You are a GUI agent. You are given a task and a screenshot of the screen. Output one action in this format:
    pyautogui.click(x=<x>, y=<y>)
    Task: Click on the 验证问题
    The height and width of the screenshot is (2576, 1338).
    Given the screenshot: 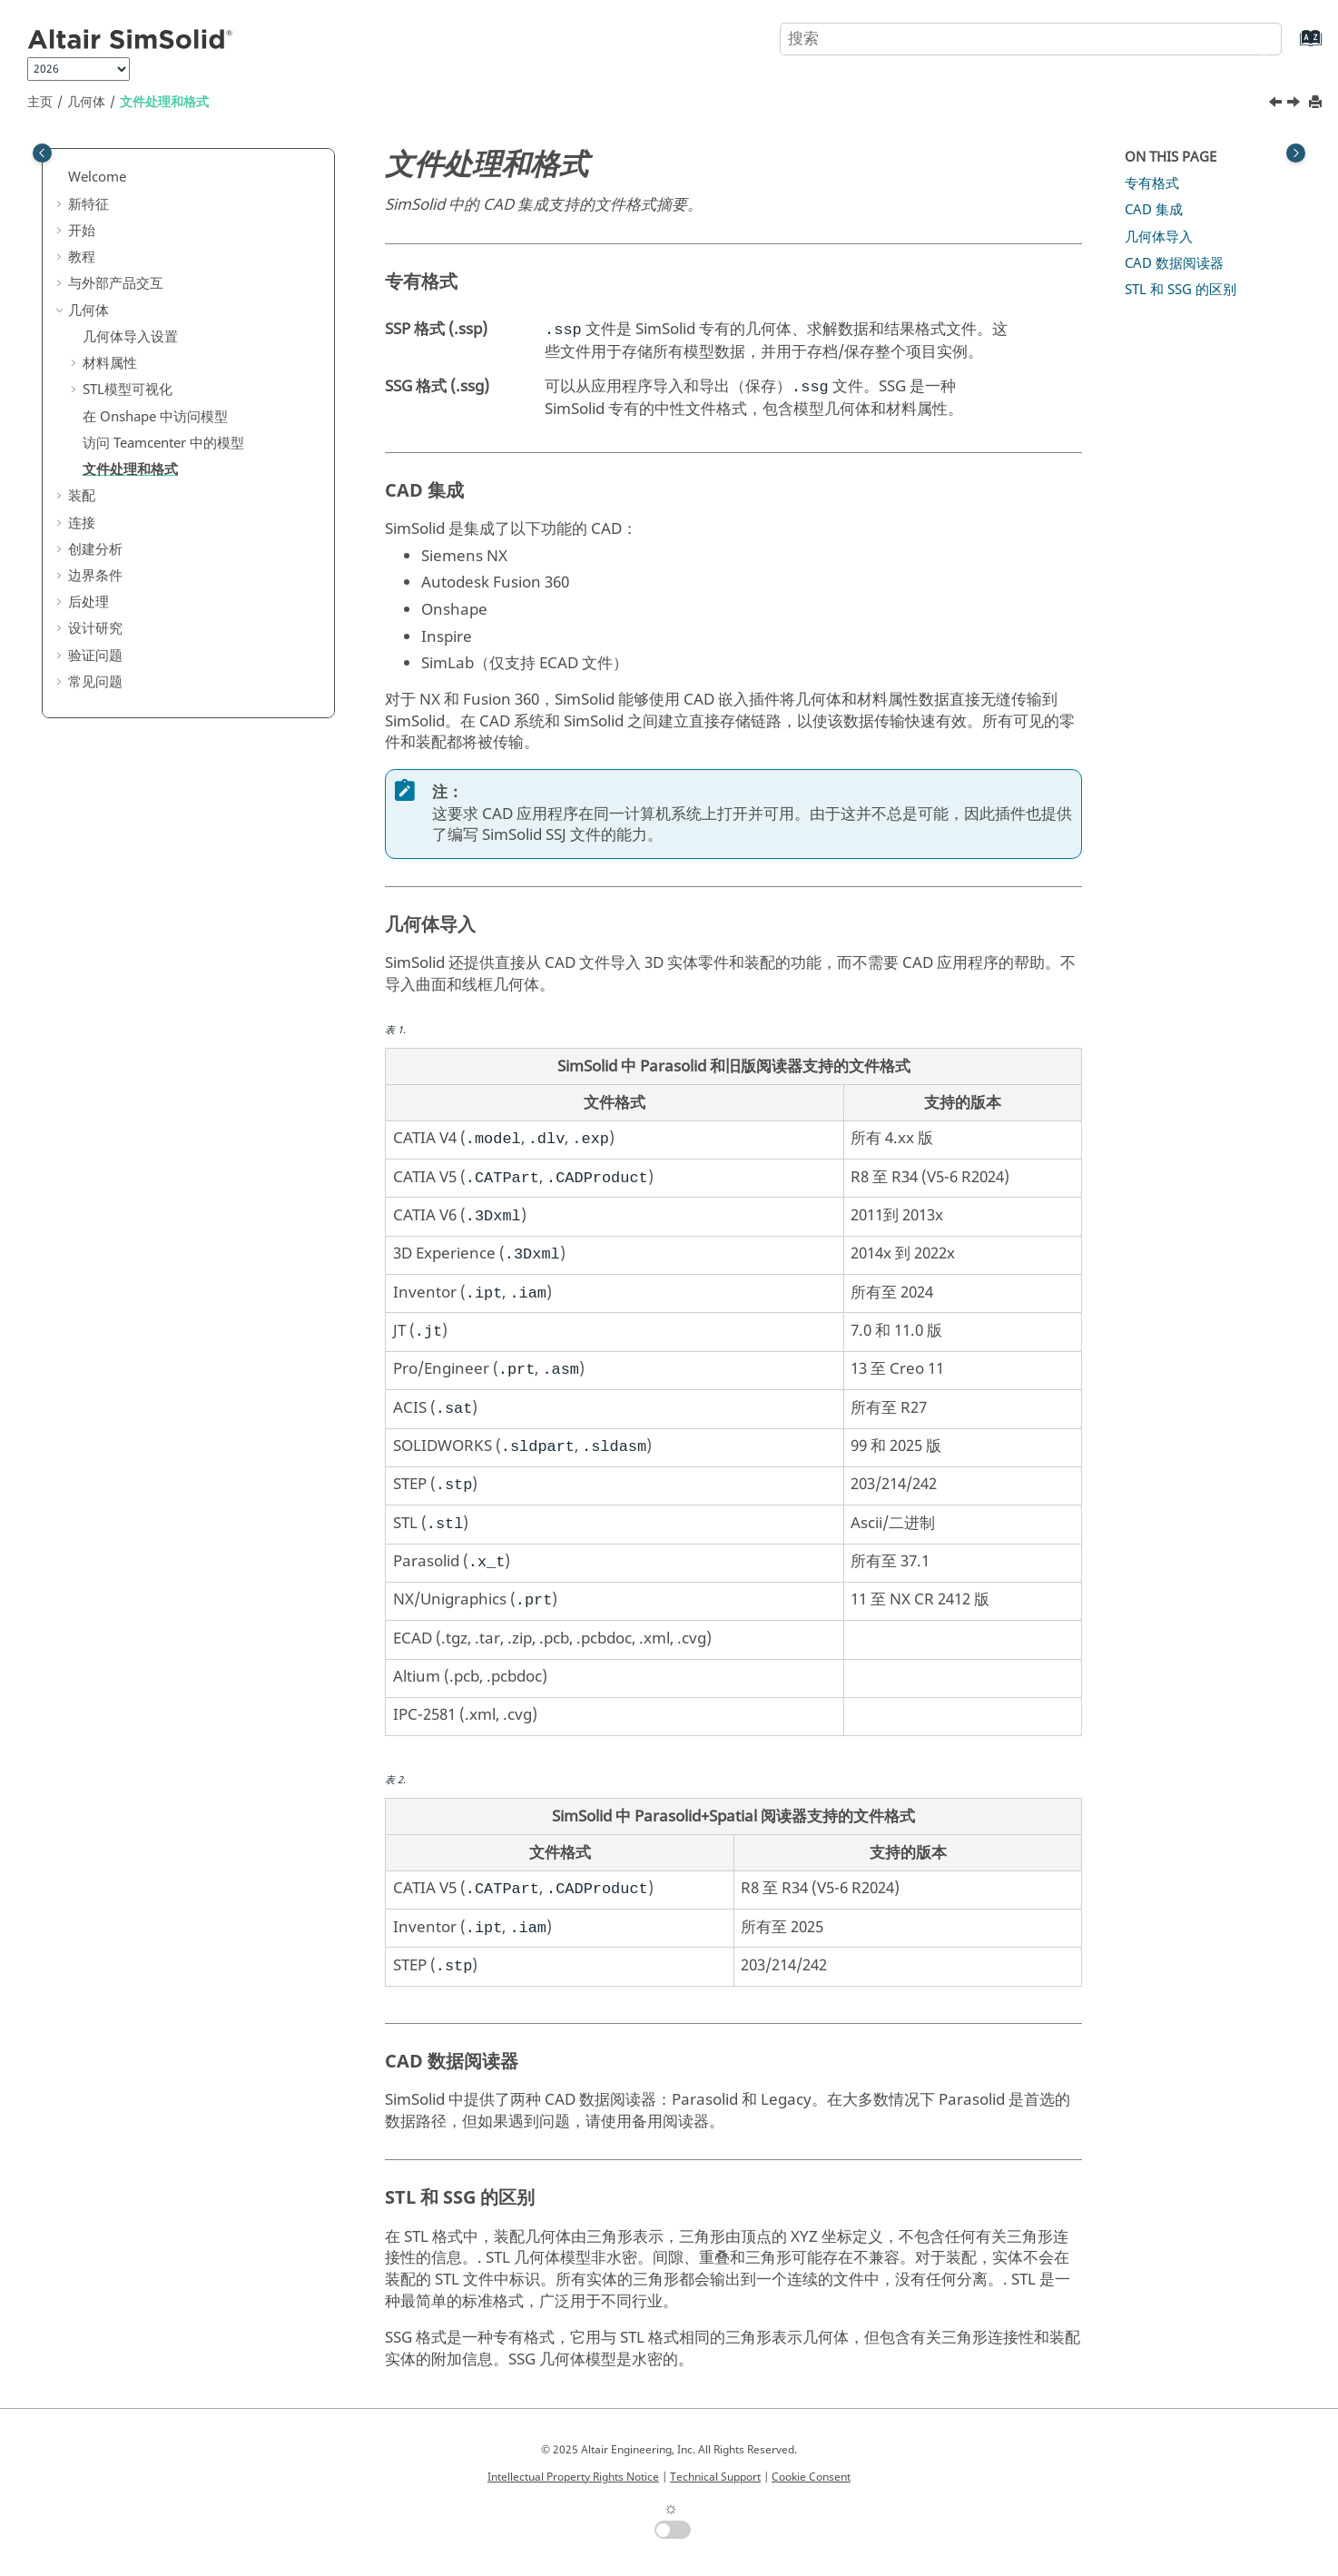 What is the action you would take?
    pyautogui.click(x=95, y=656)
    